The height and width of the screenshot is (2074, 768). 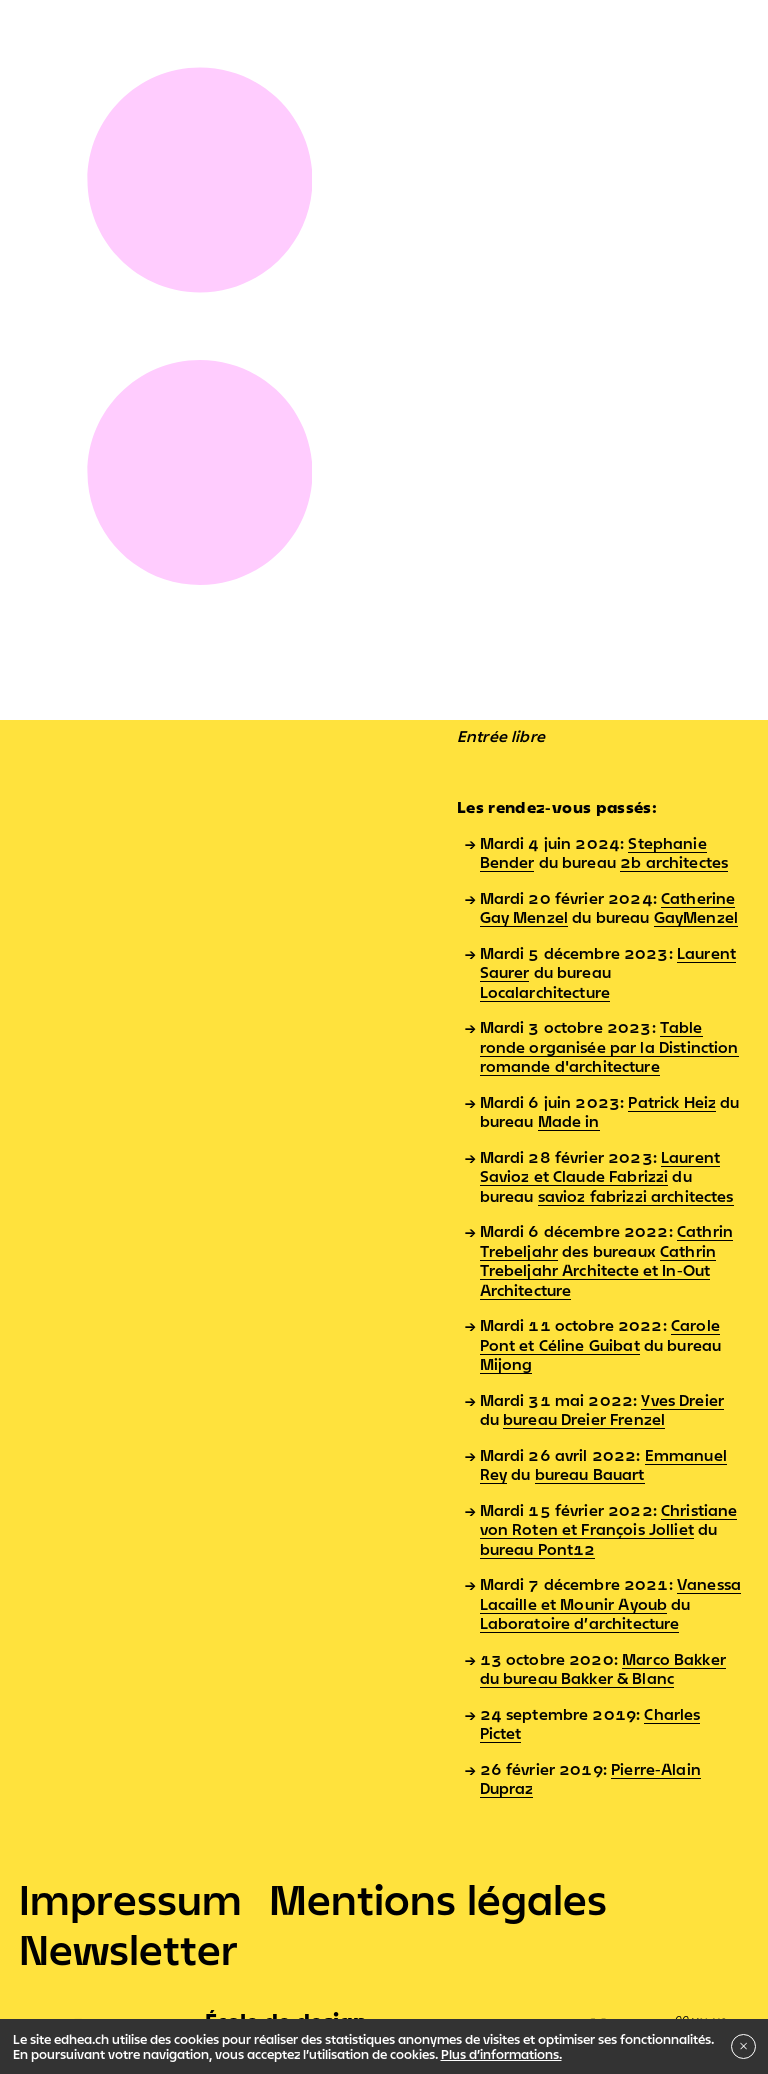 What do you see at coordinates (130, 1899) in the screenshot?
I see `Impressum` at bounding box center [130, 1899].